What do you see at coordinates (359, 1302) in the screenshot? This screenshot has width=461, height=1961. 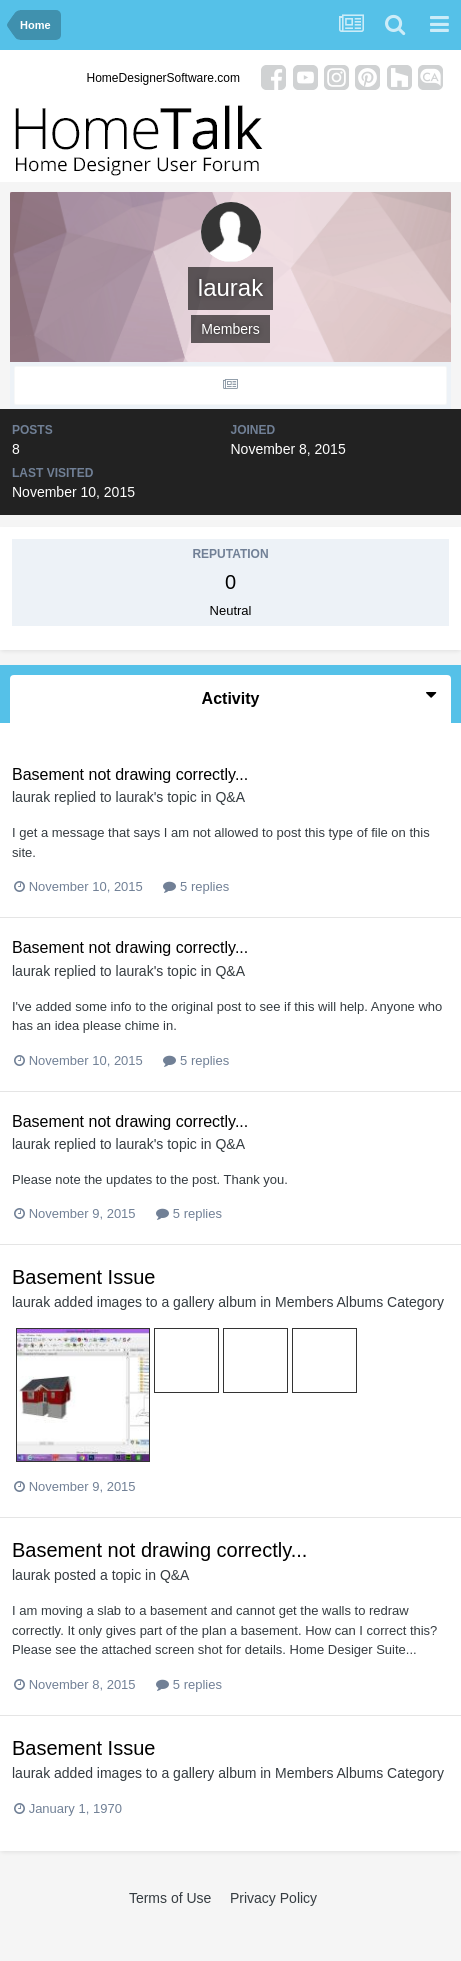 I see `Members Albums Category` at bounding box center [359, 1302].